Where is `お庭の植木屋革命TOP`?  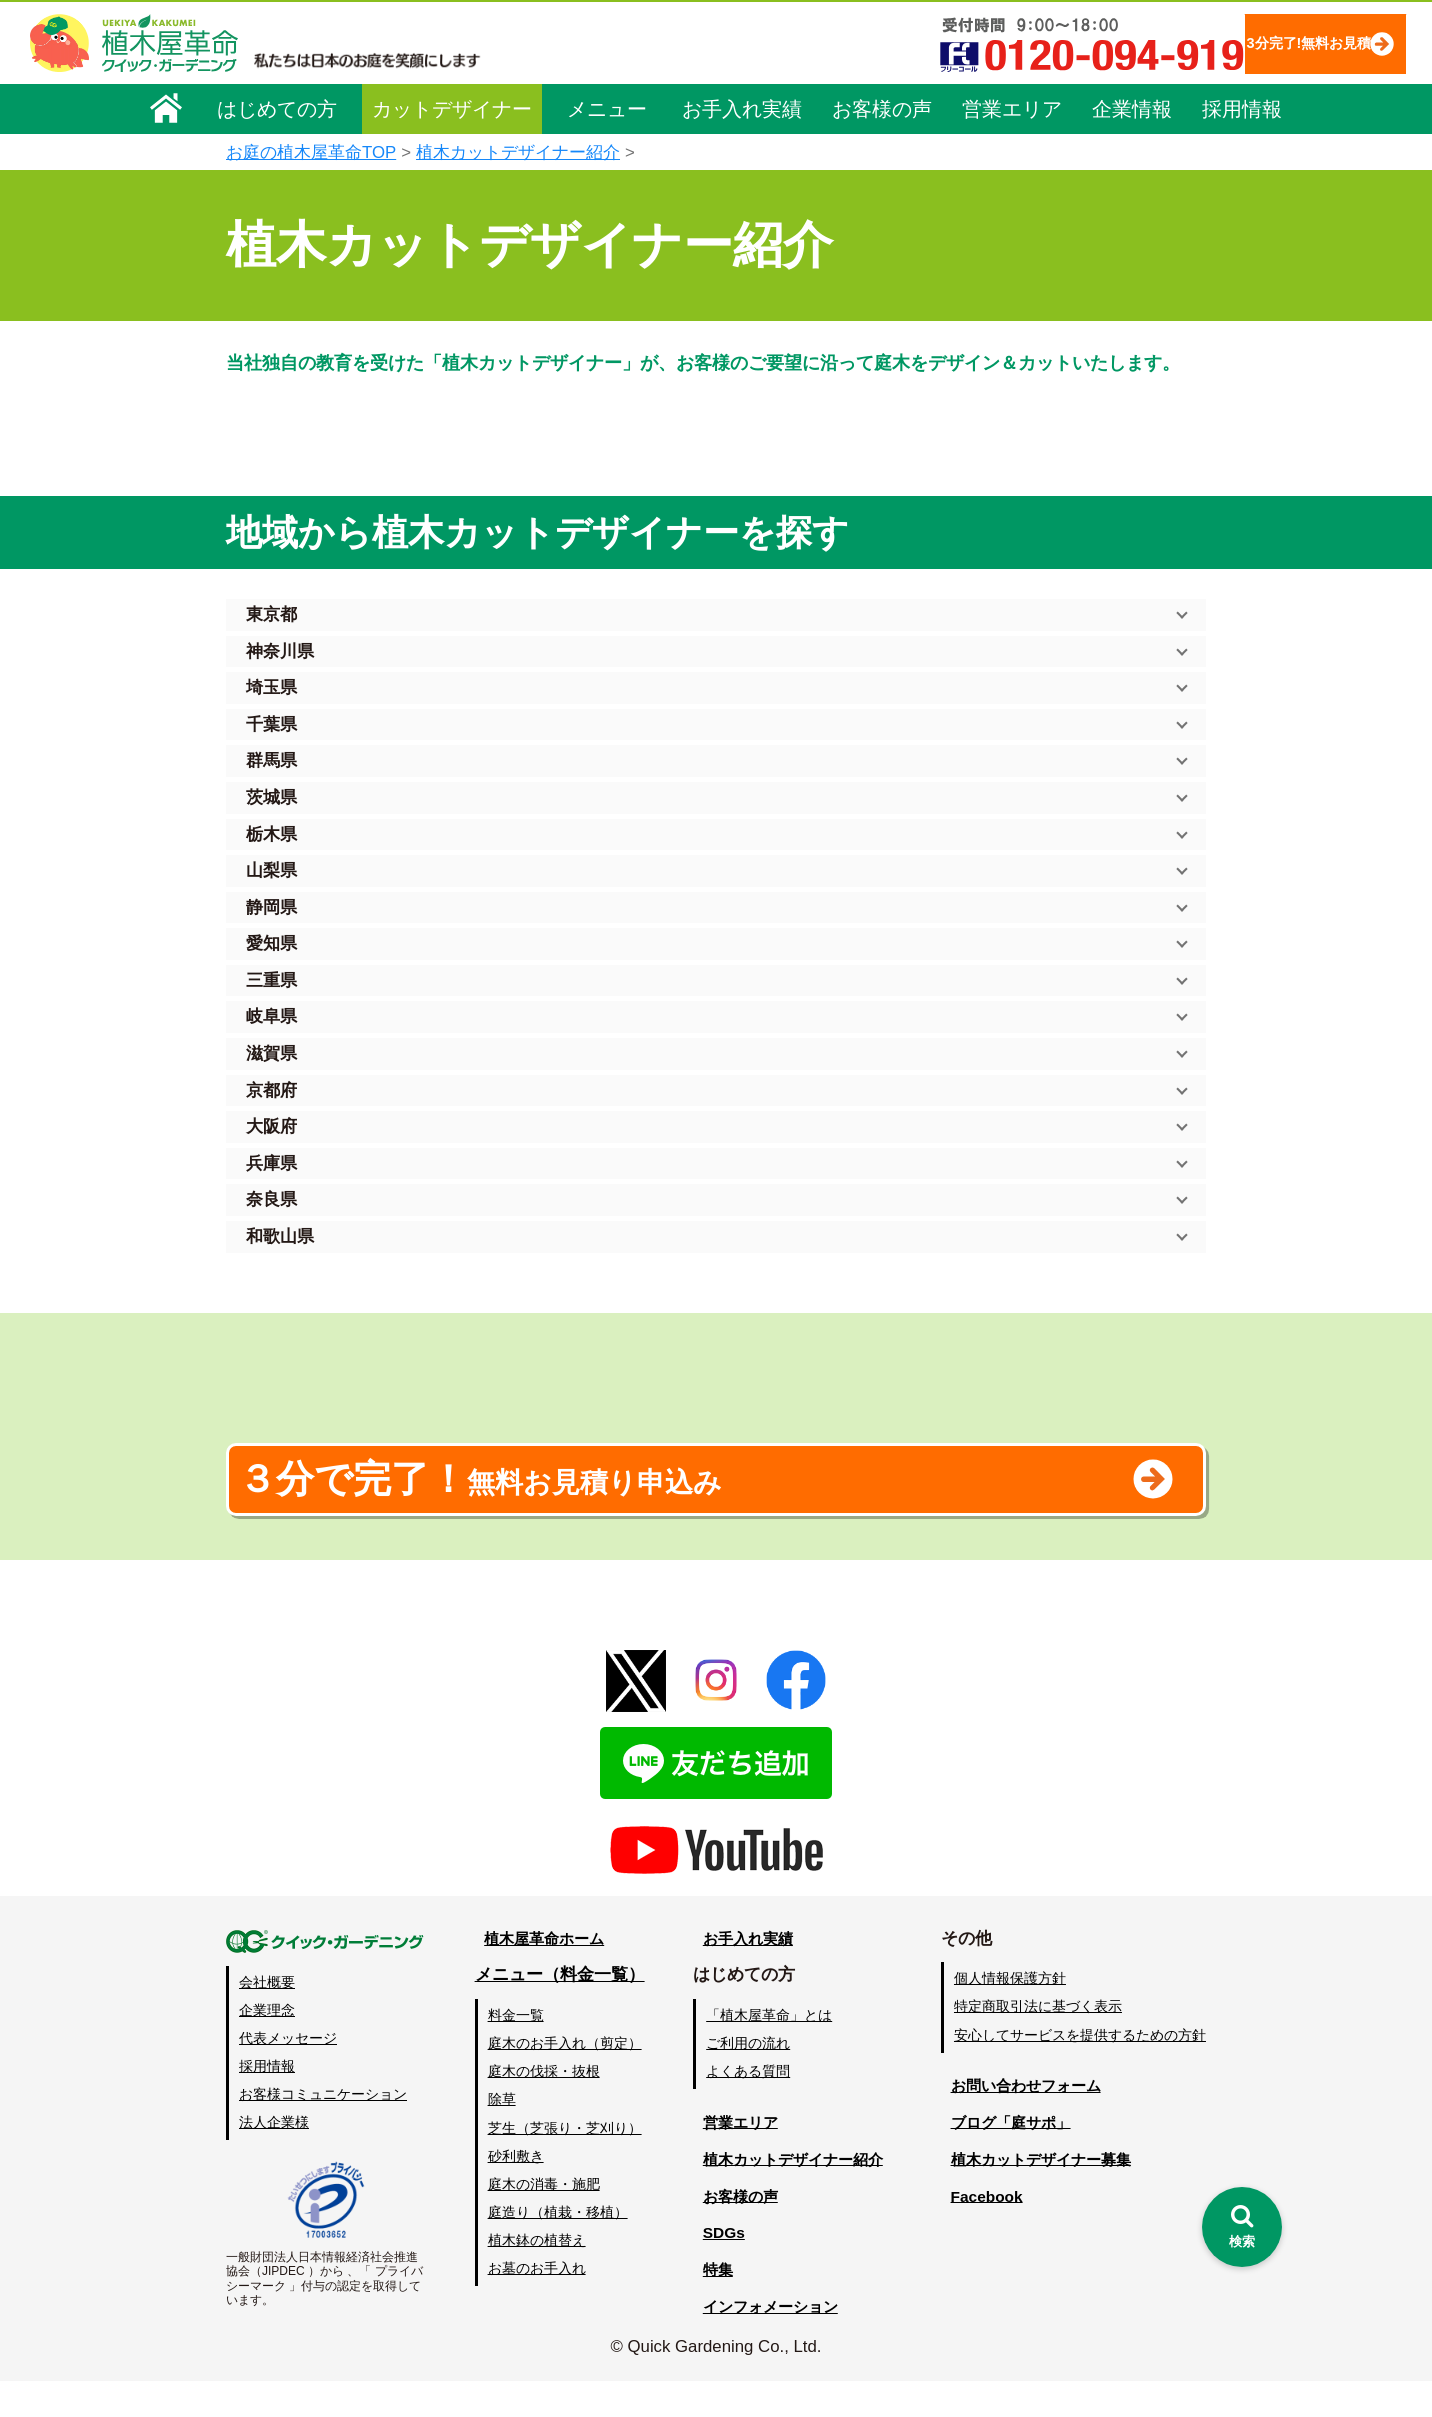
お庭の植木屋革命TOP is located at coordinates (311, 152).